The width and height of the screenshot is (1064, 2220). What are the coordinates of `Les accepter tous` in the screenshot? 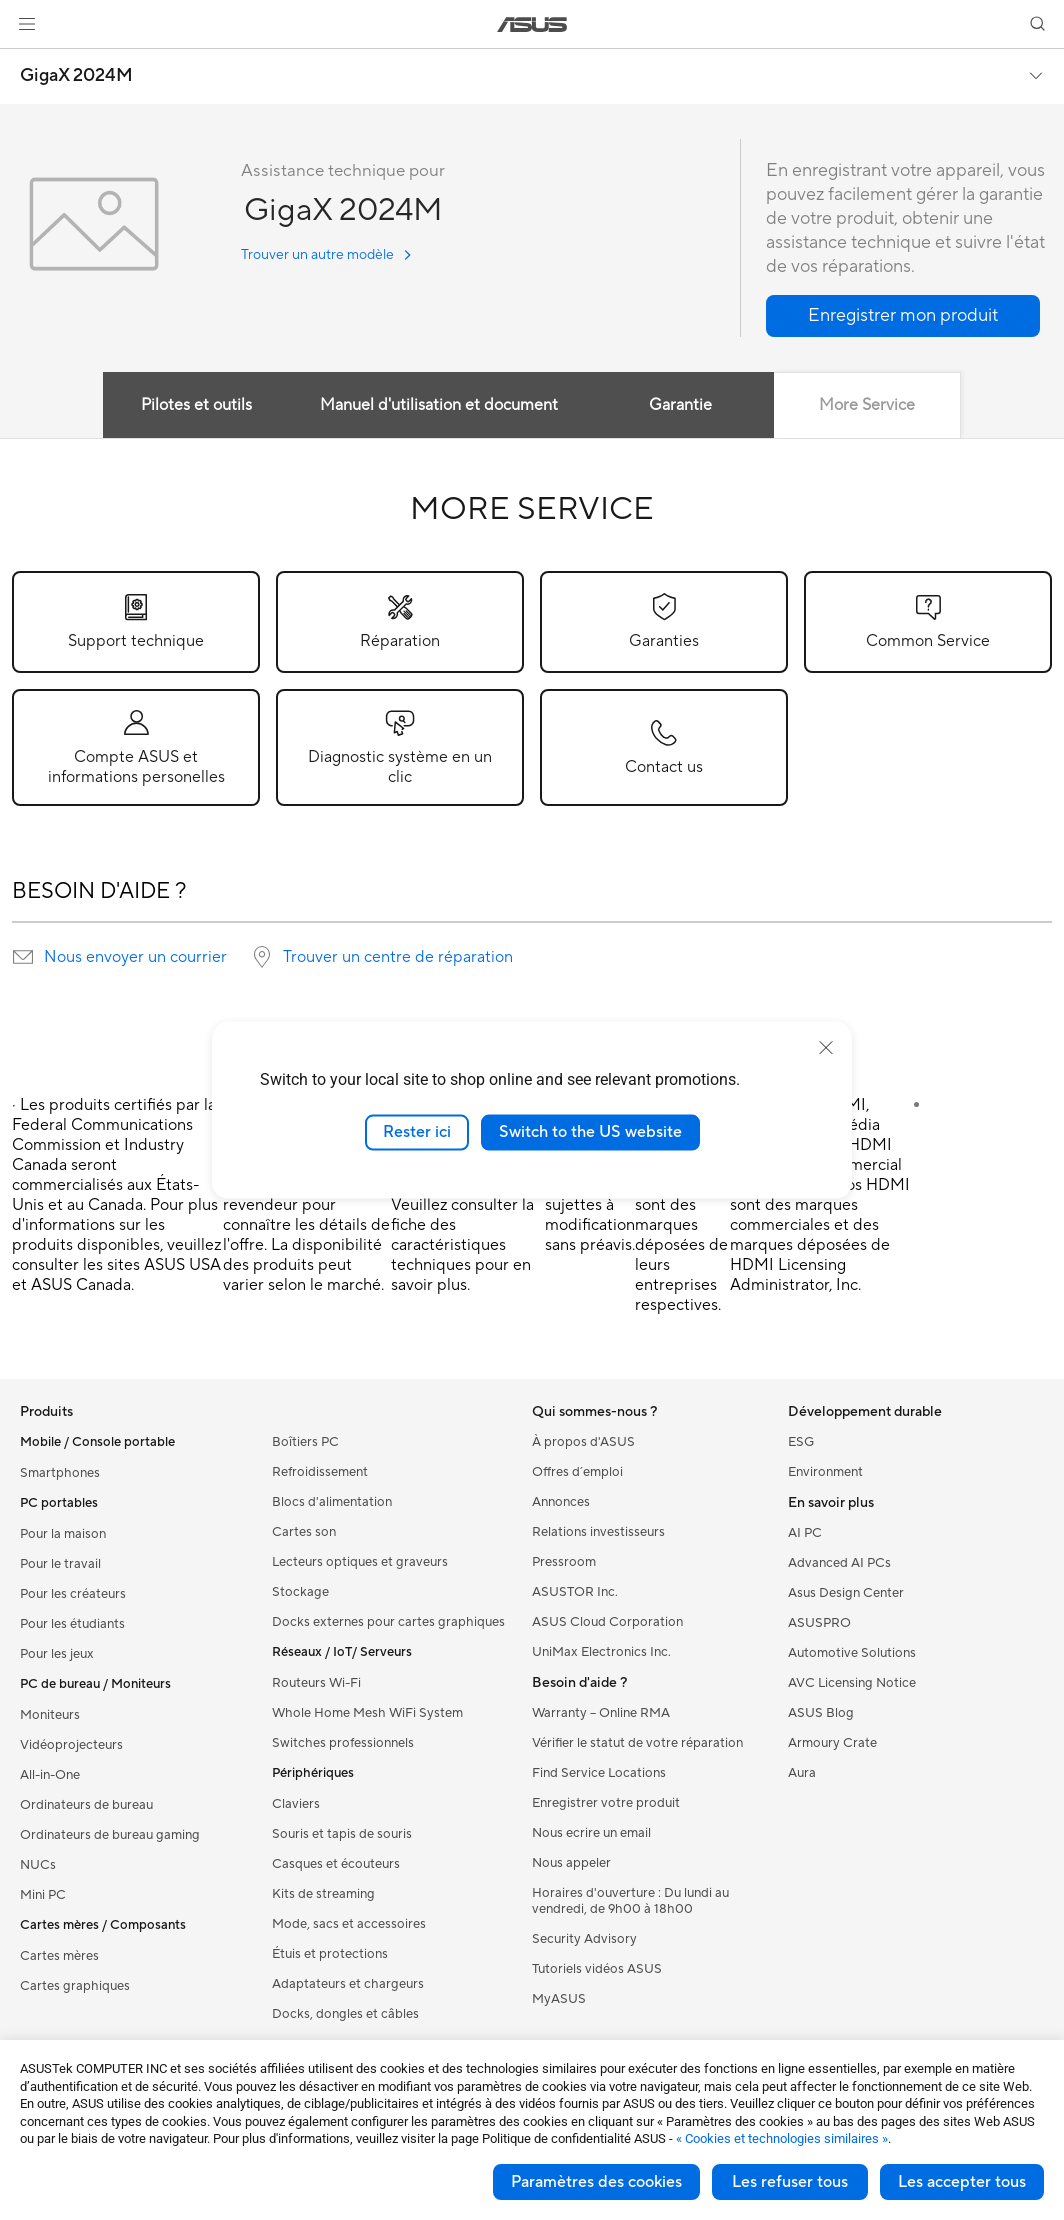 It's located at (962, 2182).